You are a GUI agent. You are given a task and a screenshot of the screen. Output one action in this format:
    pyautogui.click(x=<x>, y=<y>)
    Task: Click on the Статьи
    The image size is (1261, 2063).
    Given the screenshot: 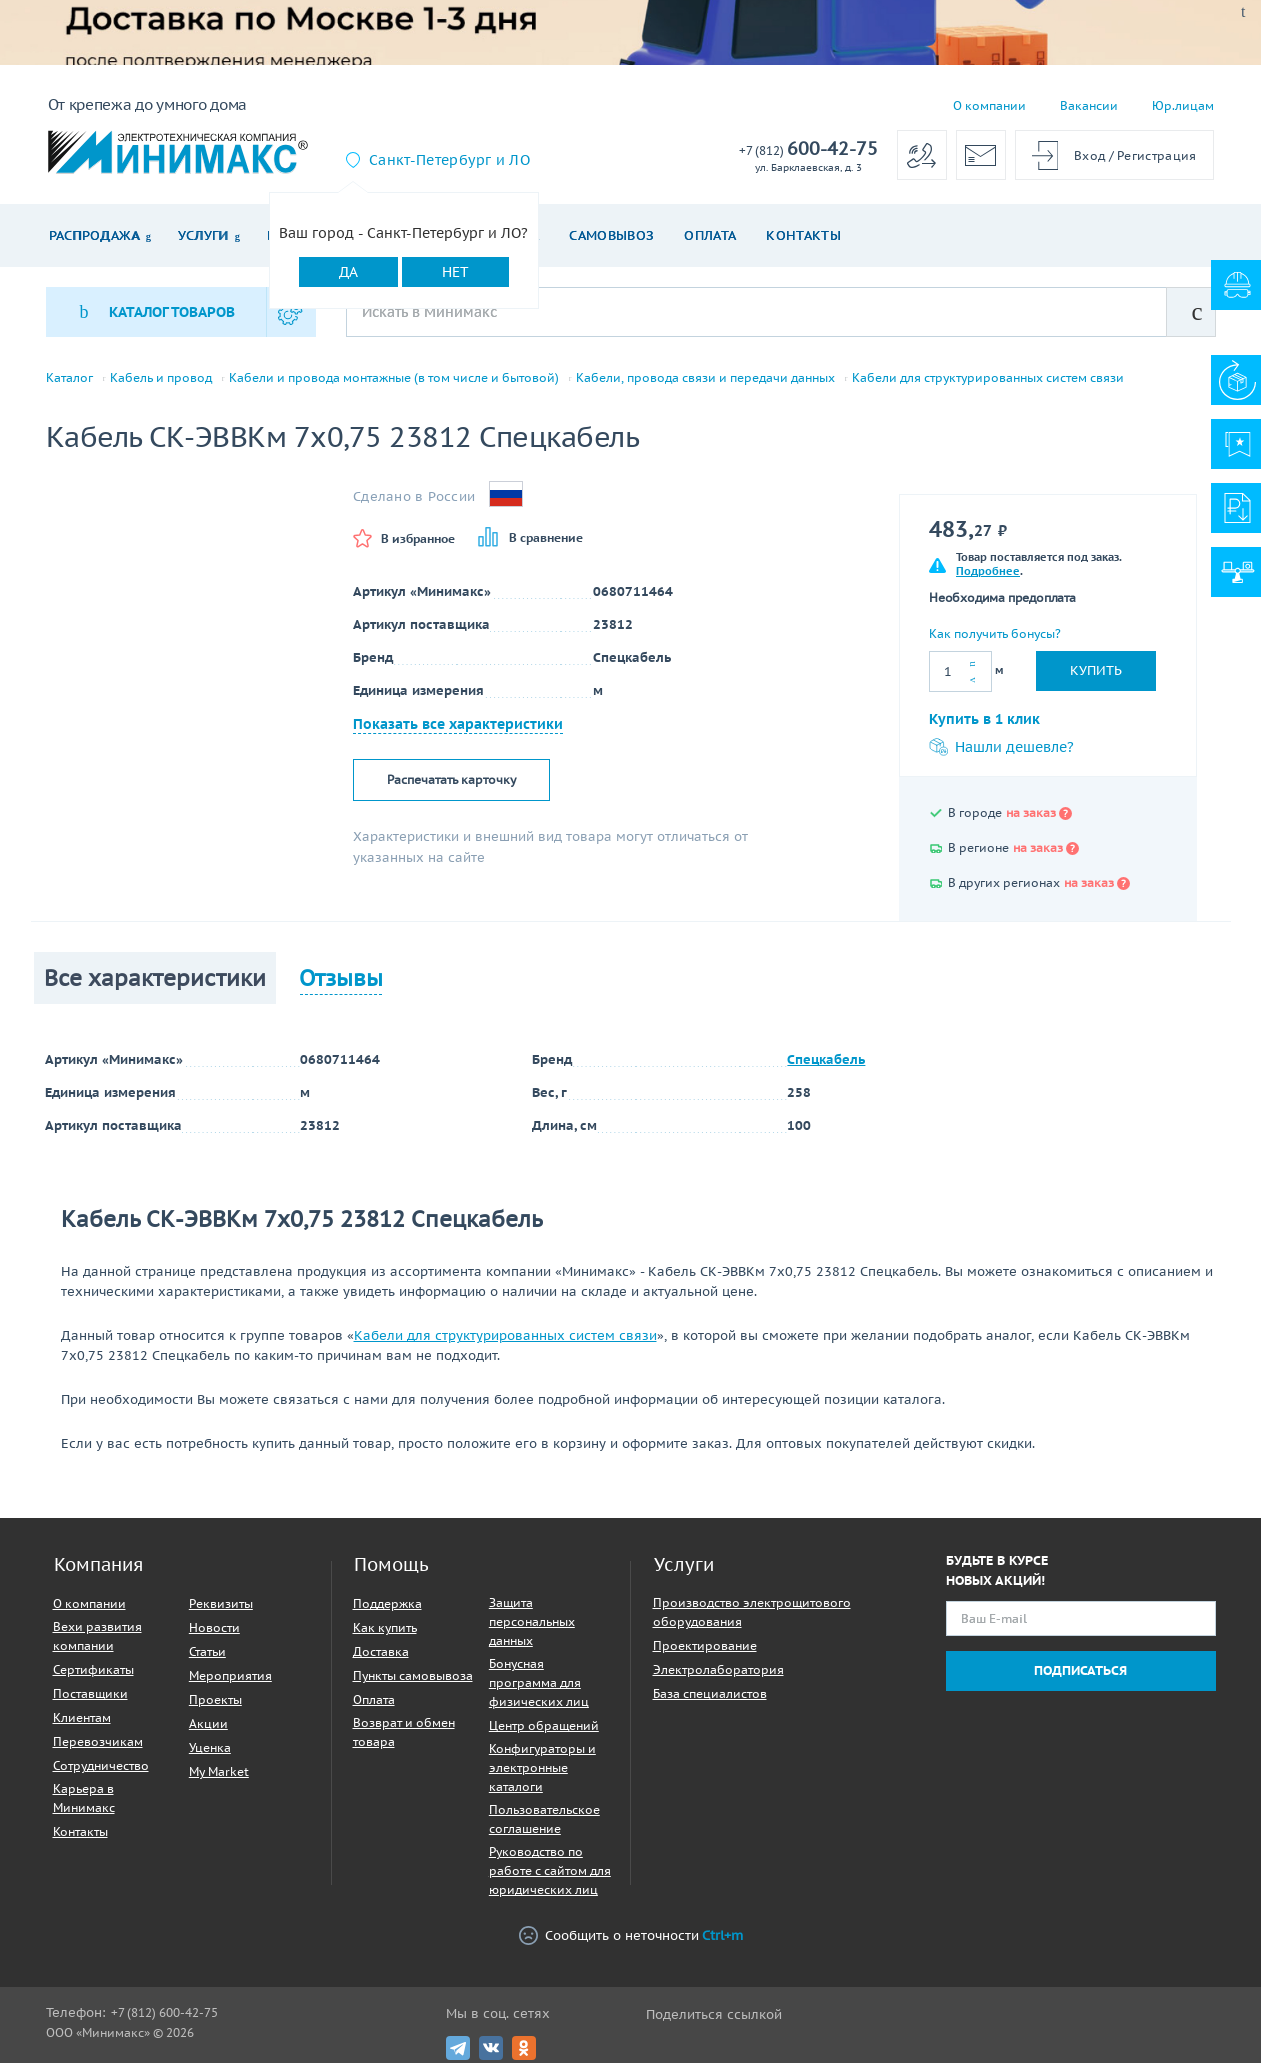 What is the action you would take?
    pyautogui.click(x=207, y=1651)
    